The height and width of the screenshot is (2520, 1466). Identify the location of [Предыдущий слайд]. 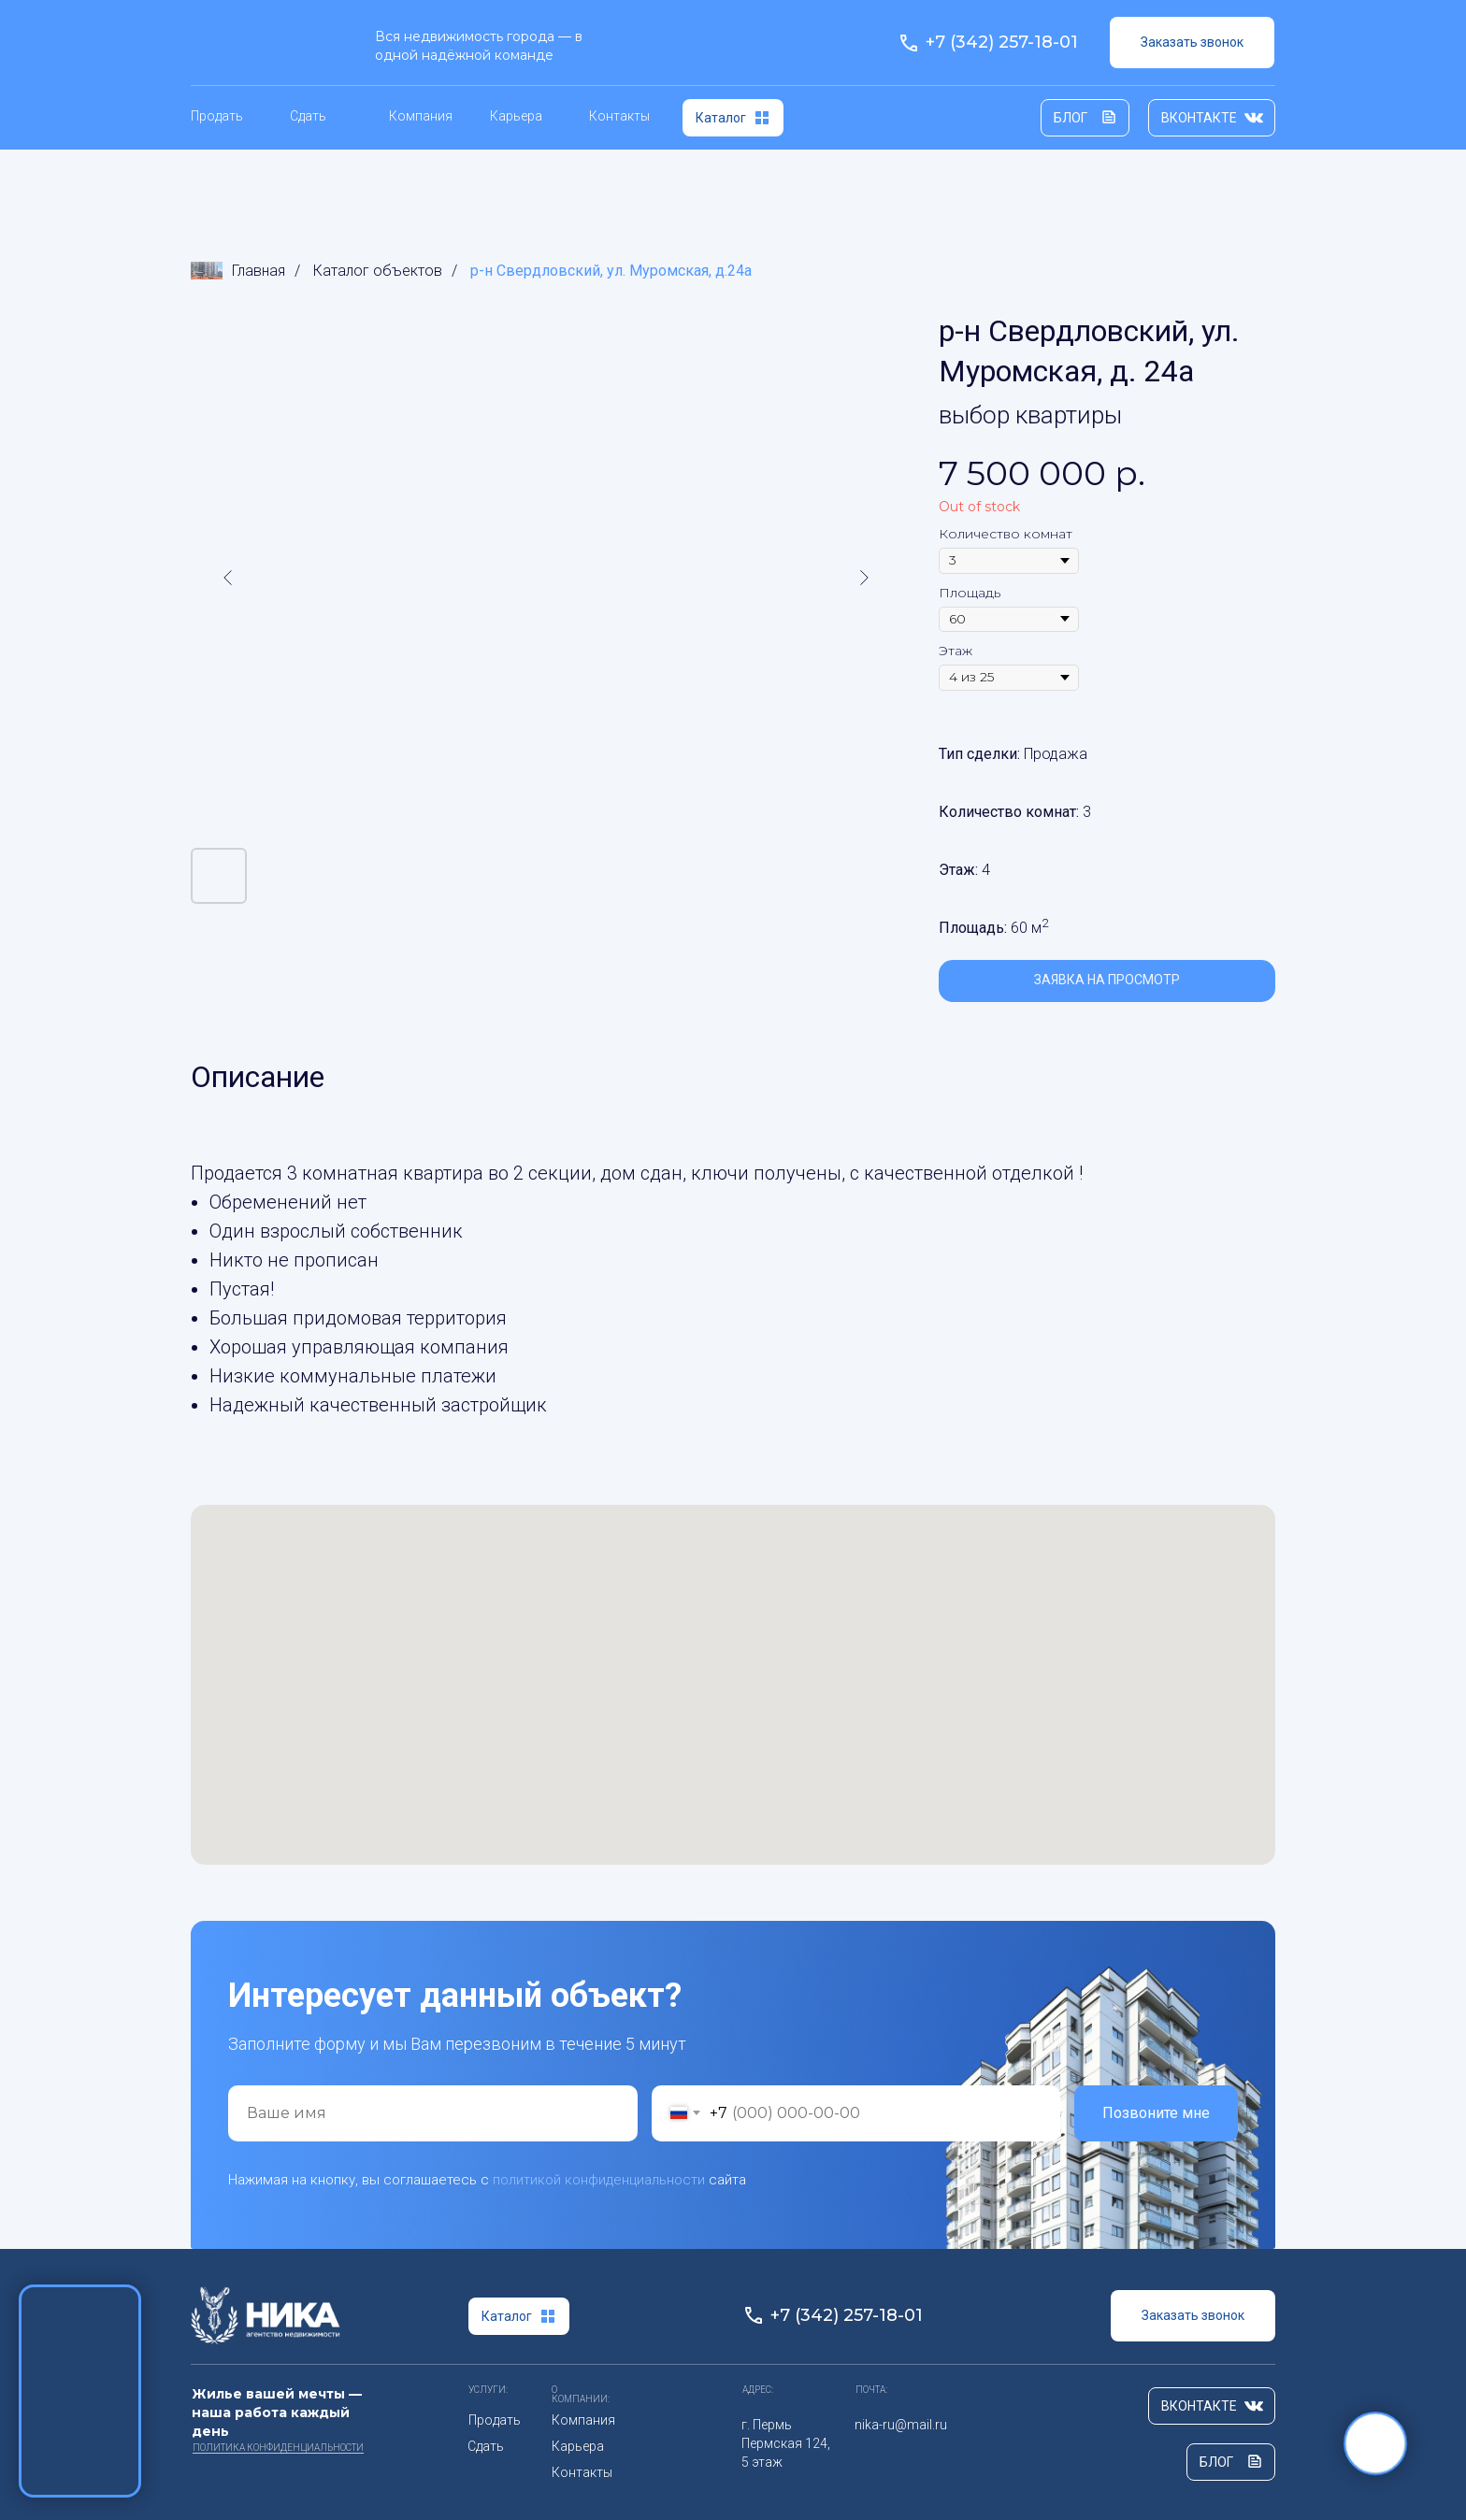
(228, 577).